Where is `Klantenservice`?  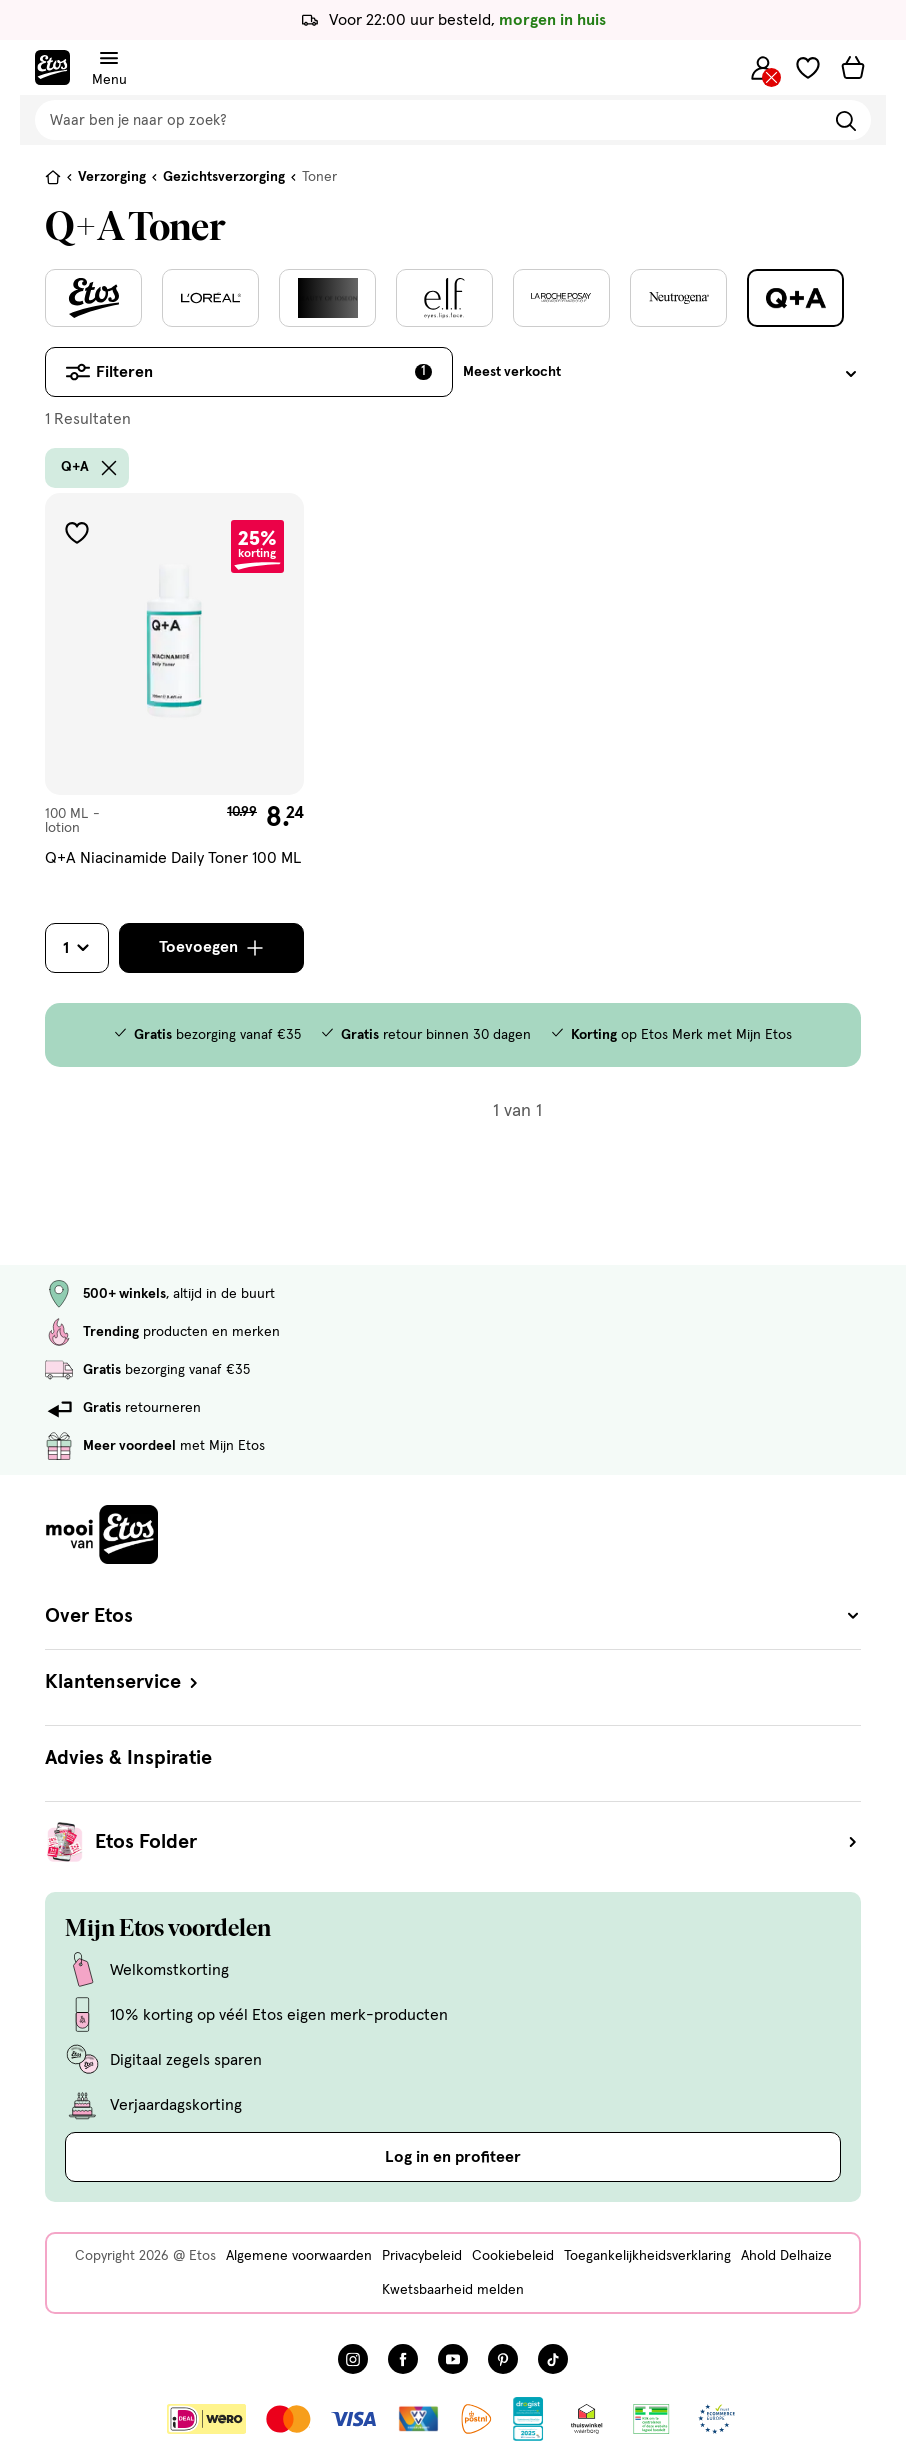
Klantenservice is located at coordinates (123, 1682).